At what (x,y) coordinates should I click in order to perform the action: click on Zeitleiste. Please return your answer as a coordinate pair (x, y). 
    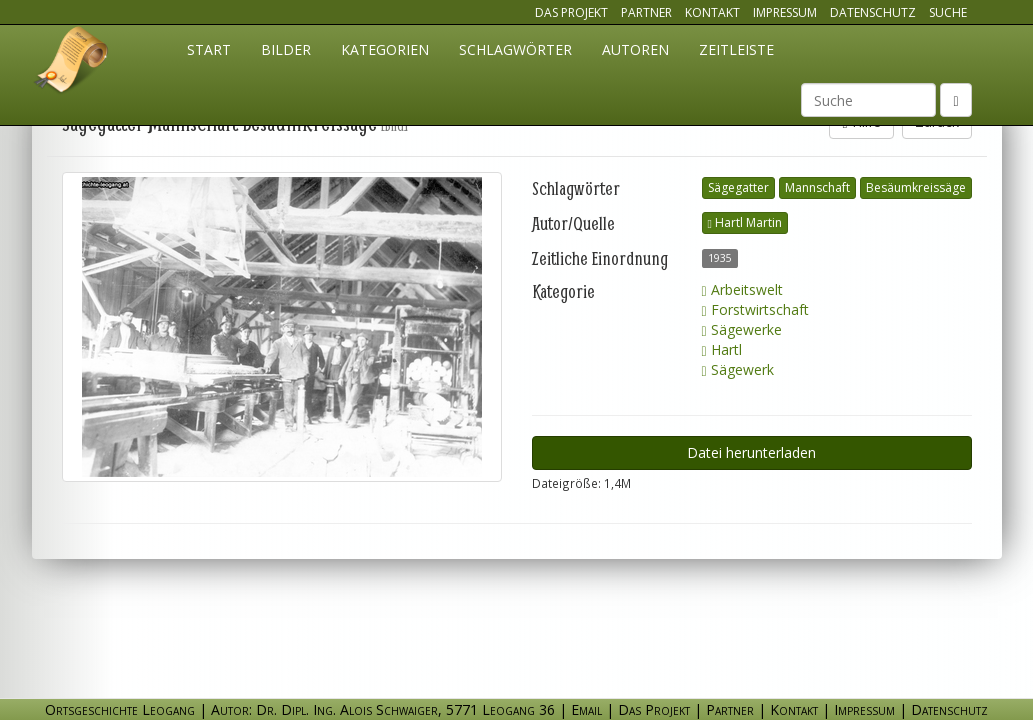
    Looking at the image, I should click on (736, 49).